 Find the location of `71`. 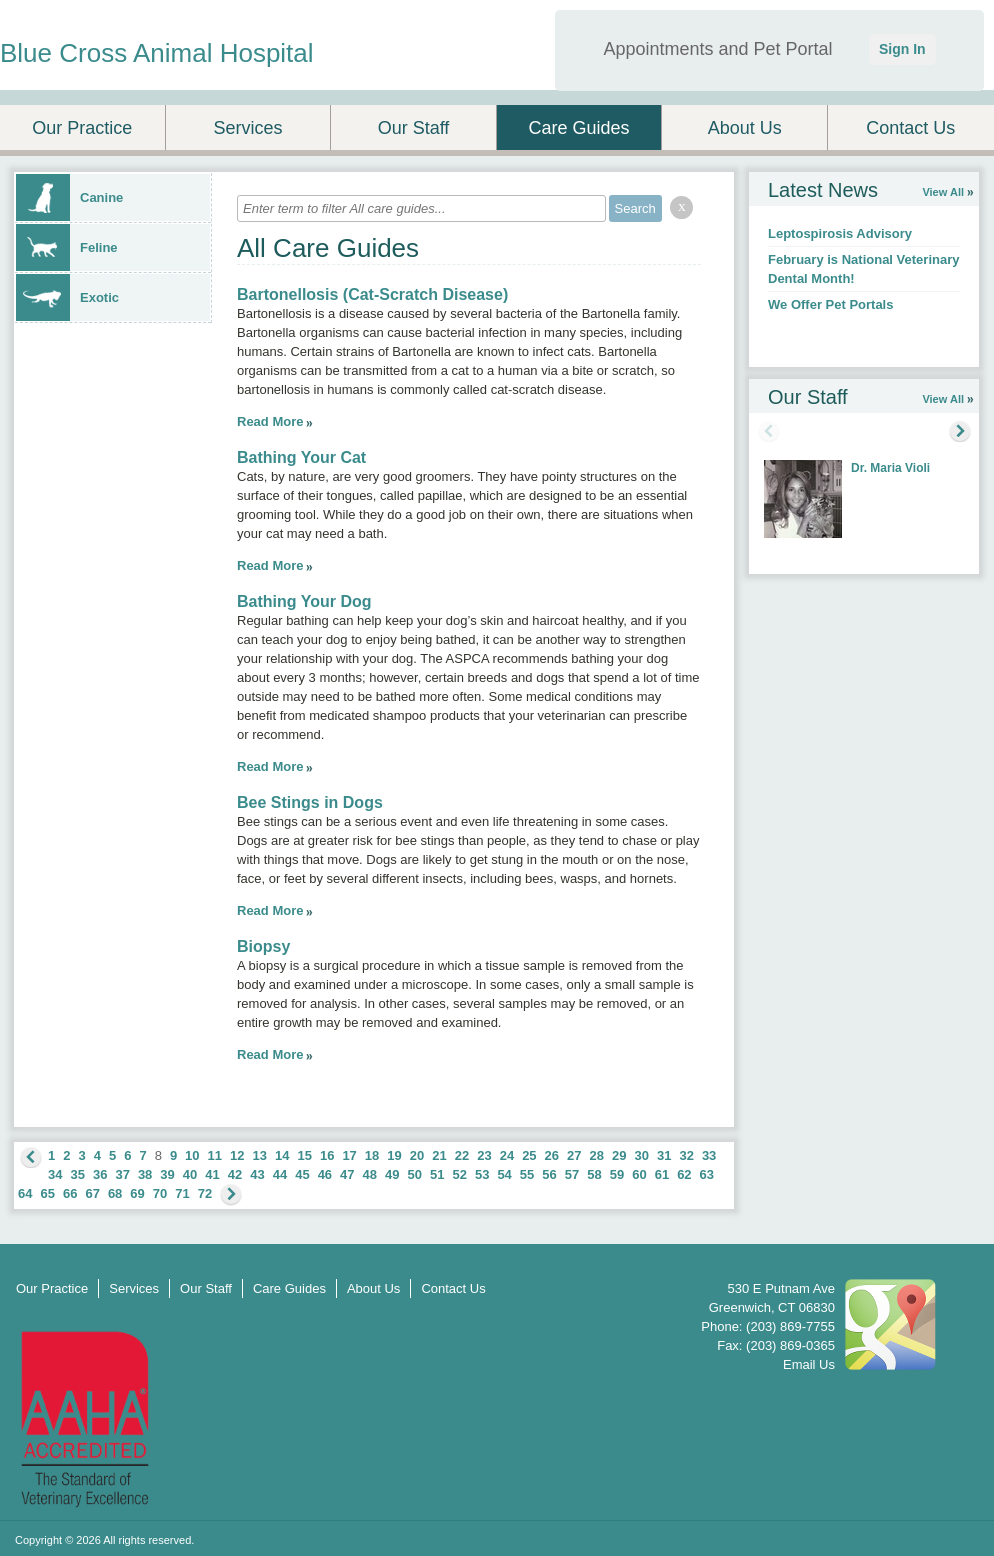

71 is located at coordinates (182, 1193).